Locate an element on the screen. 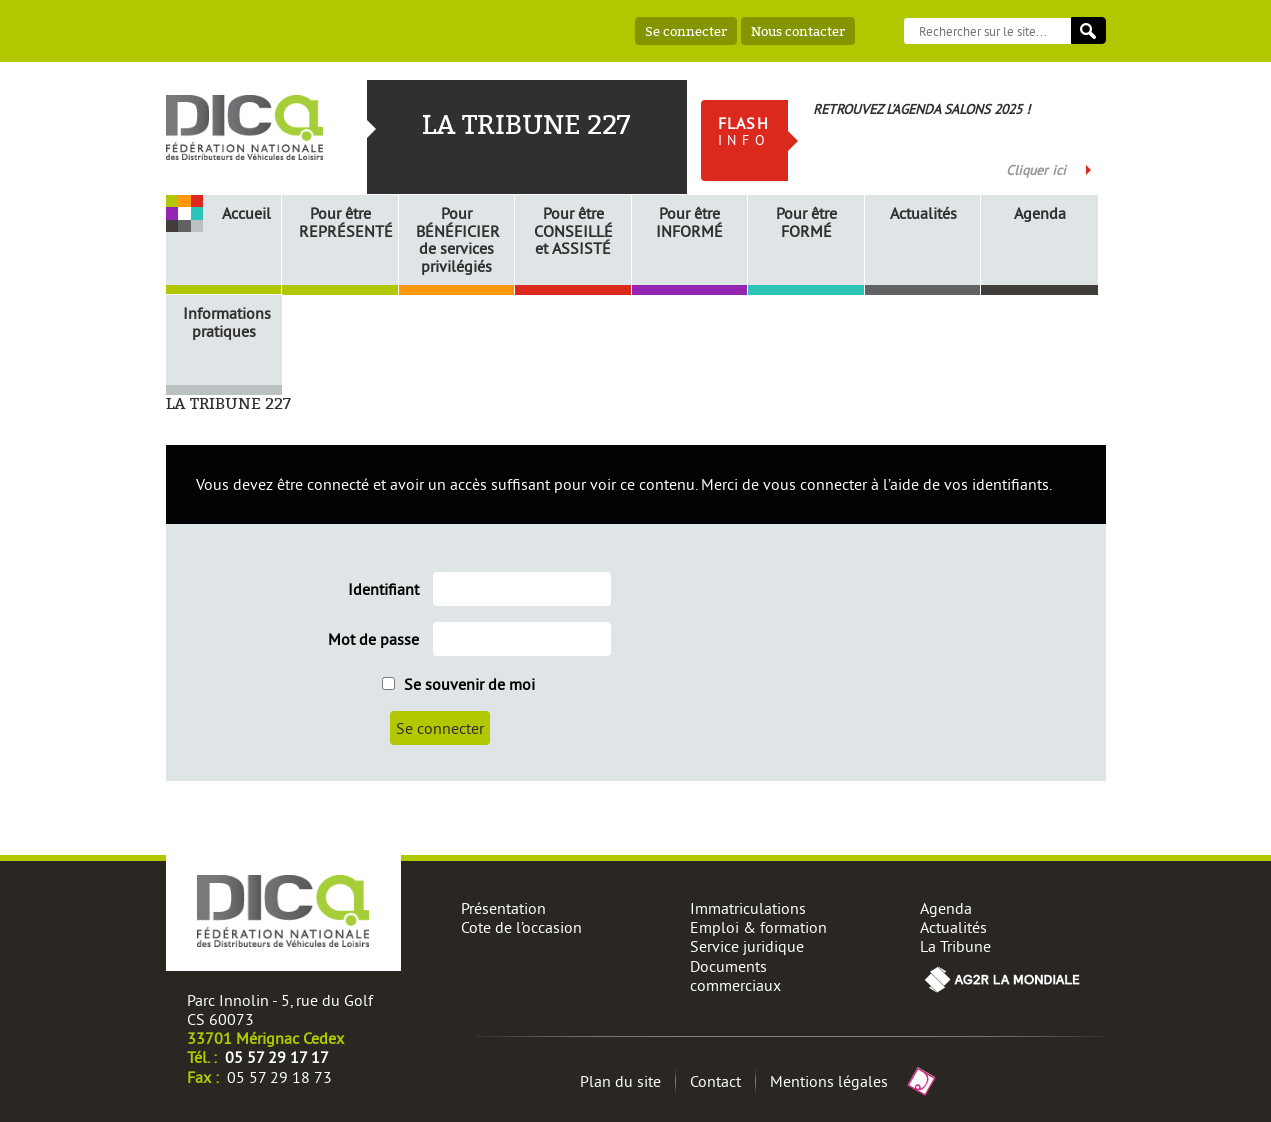 The height and width of the screenshot is (1122, 1271). Immatriculations is located at coordinates (748, 908).